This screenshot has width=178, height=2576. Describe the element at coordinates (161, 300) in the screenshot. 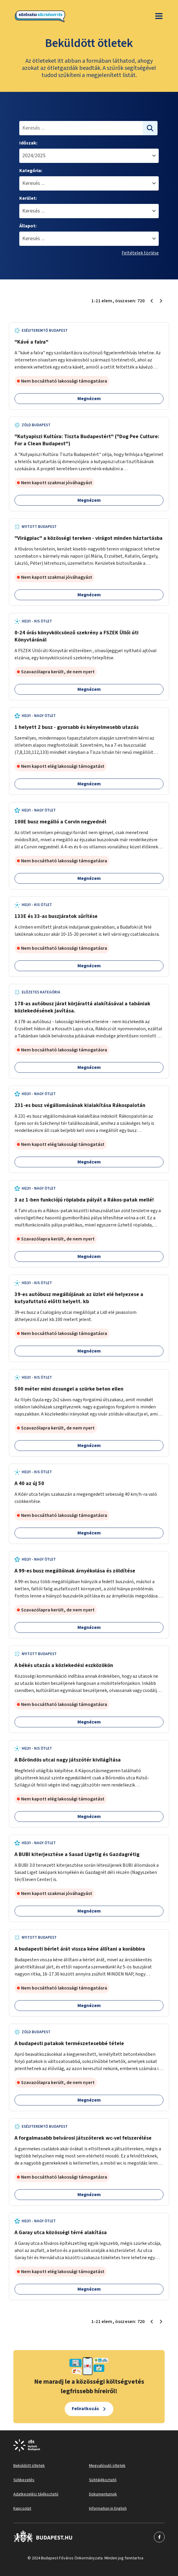

I see `[Következő oldal 2]` at that location.